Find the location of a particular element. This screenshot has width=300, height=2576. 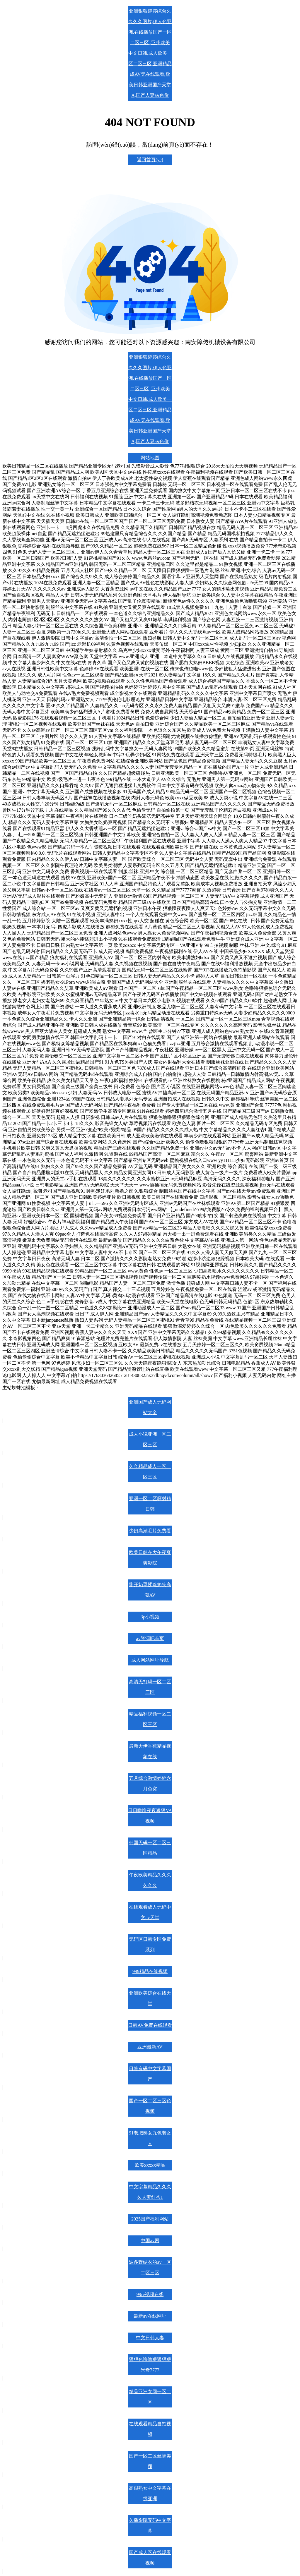

国产成人区在线观看视频 is located at coordinates (150, 2557).